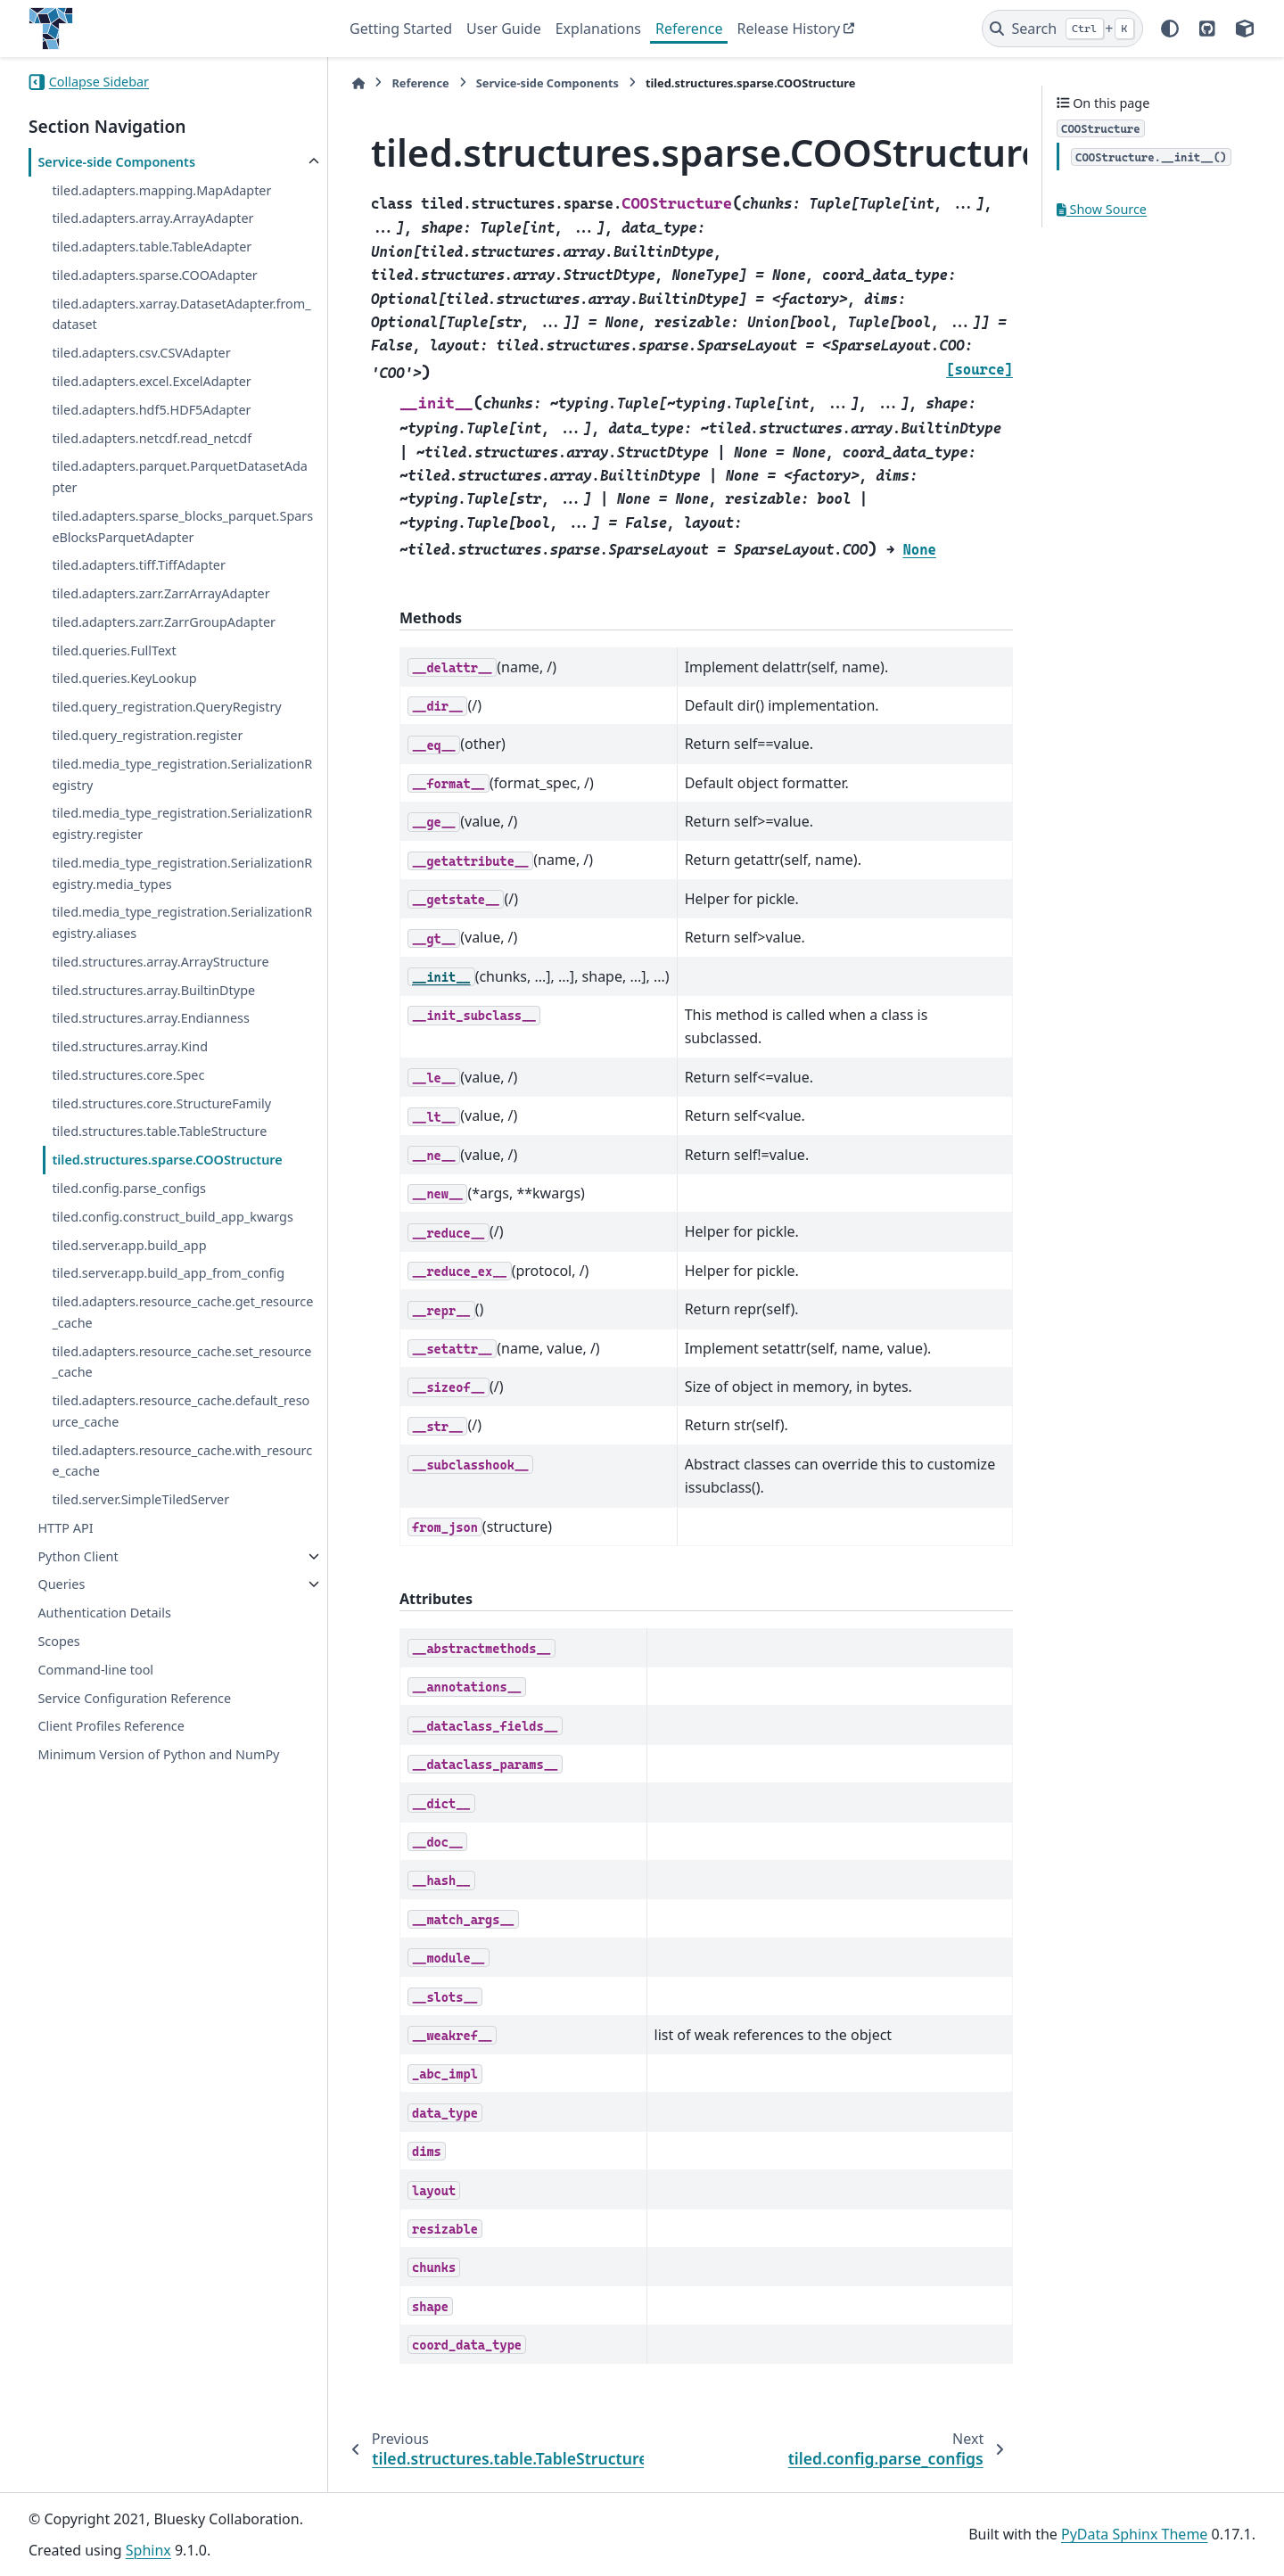 The height and width of the screenshot is (2576, 1284). I want to click on [Color mode], so click(1170, 28).